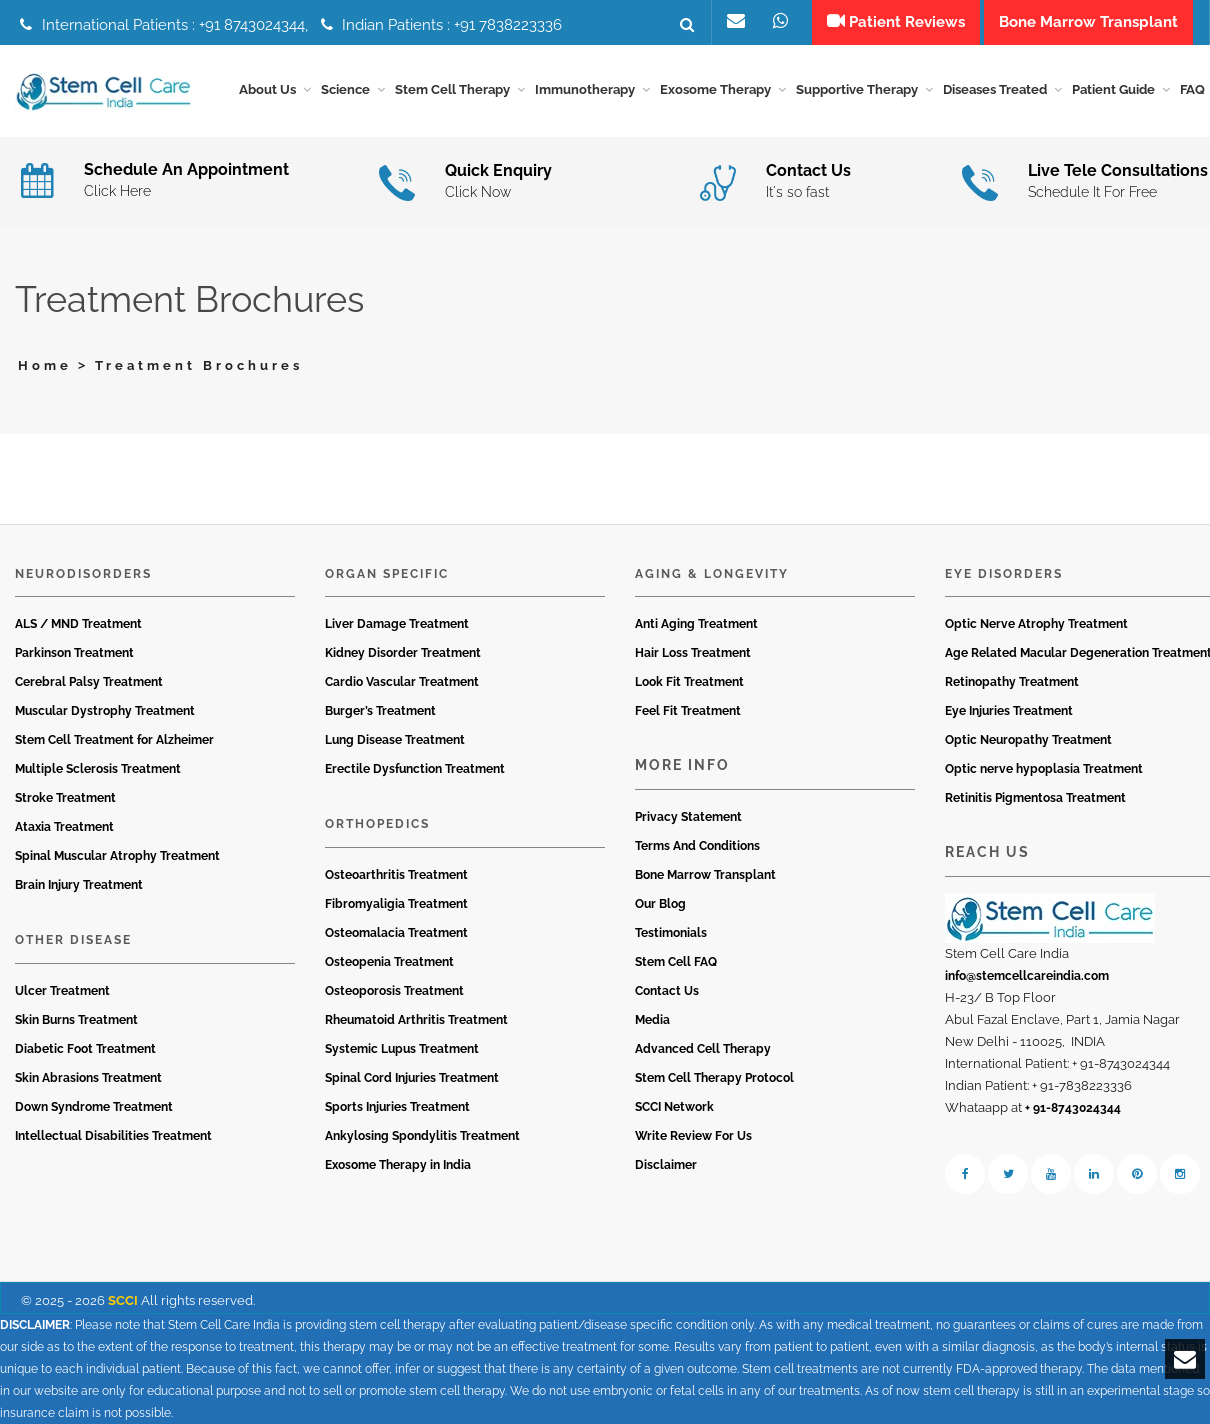  Describe the element at coordinates (114, 740) in the screenshot. I see `Stem Cell Treatment for Alzheimer` at that location.